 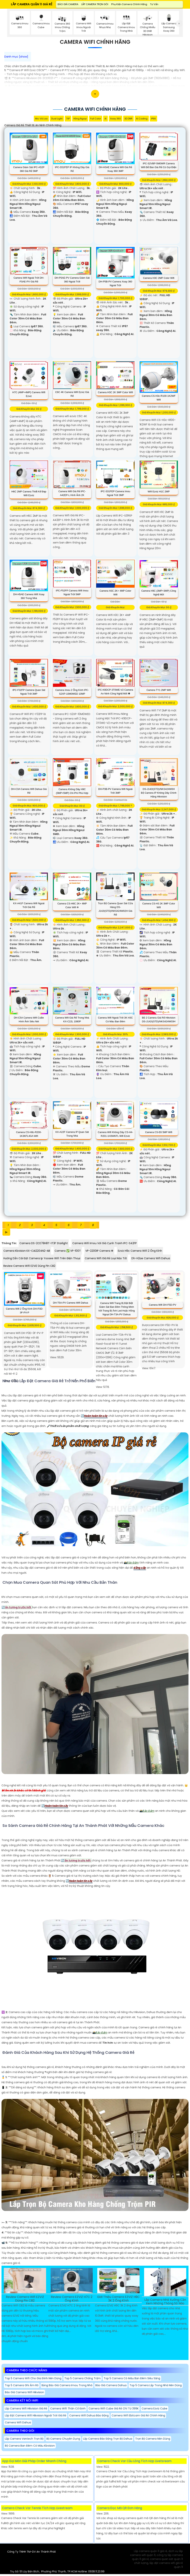 I want to click on DH-C3A Camera Wifi Dahua Giá Rẻ, so click(x=29, y=791).